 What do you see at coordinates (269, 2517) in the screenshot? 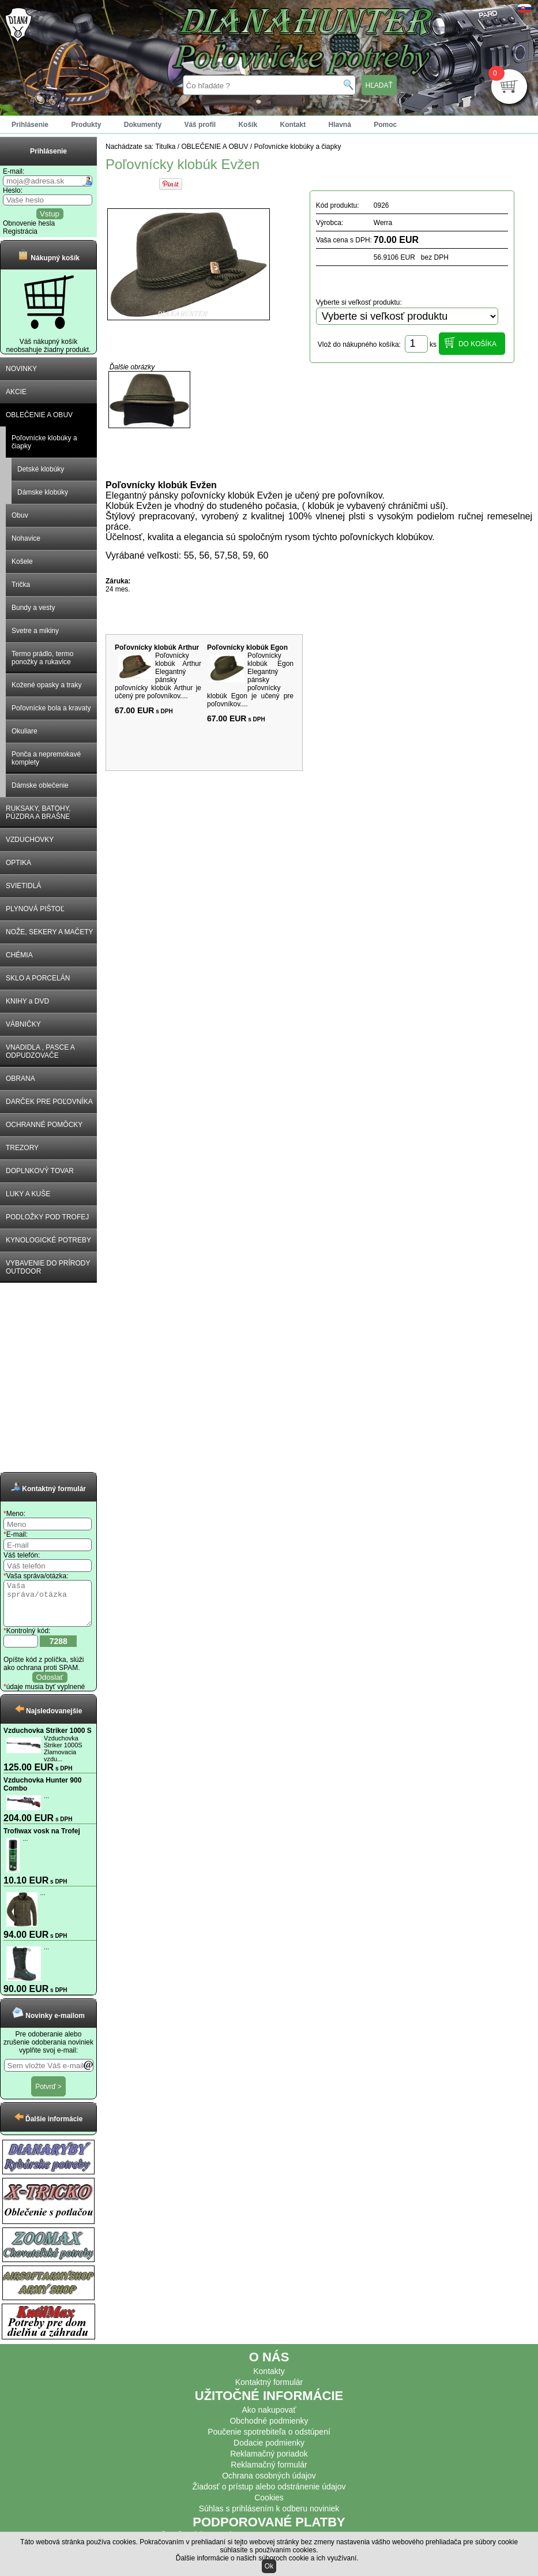
I see `Súhlas s prihlásením k odberu noviniek` at bounding box center [269, 2517].